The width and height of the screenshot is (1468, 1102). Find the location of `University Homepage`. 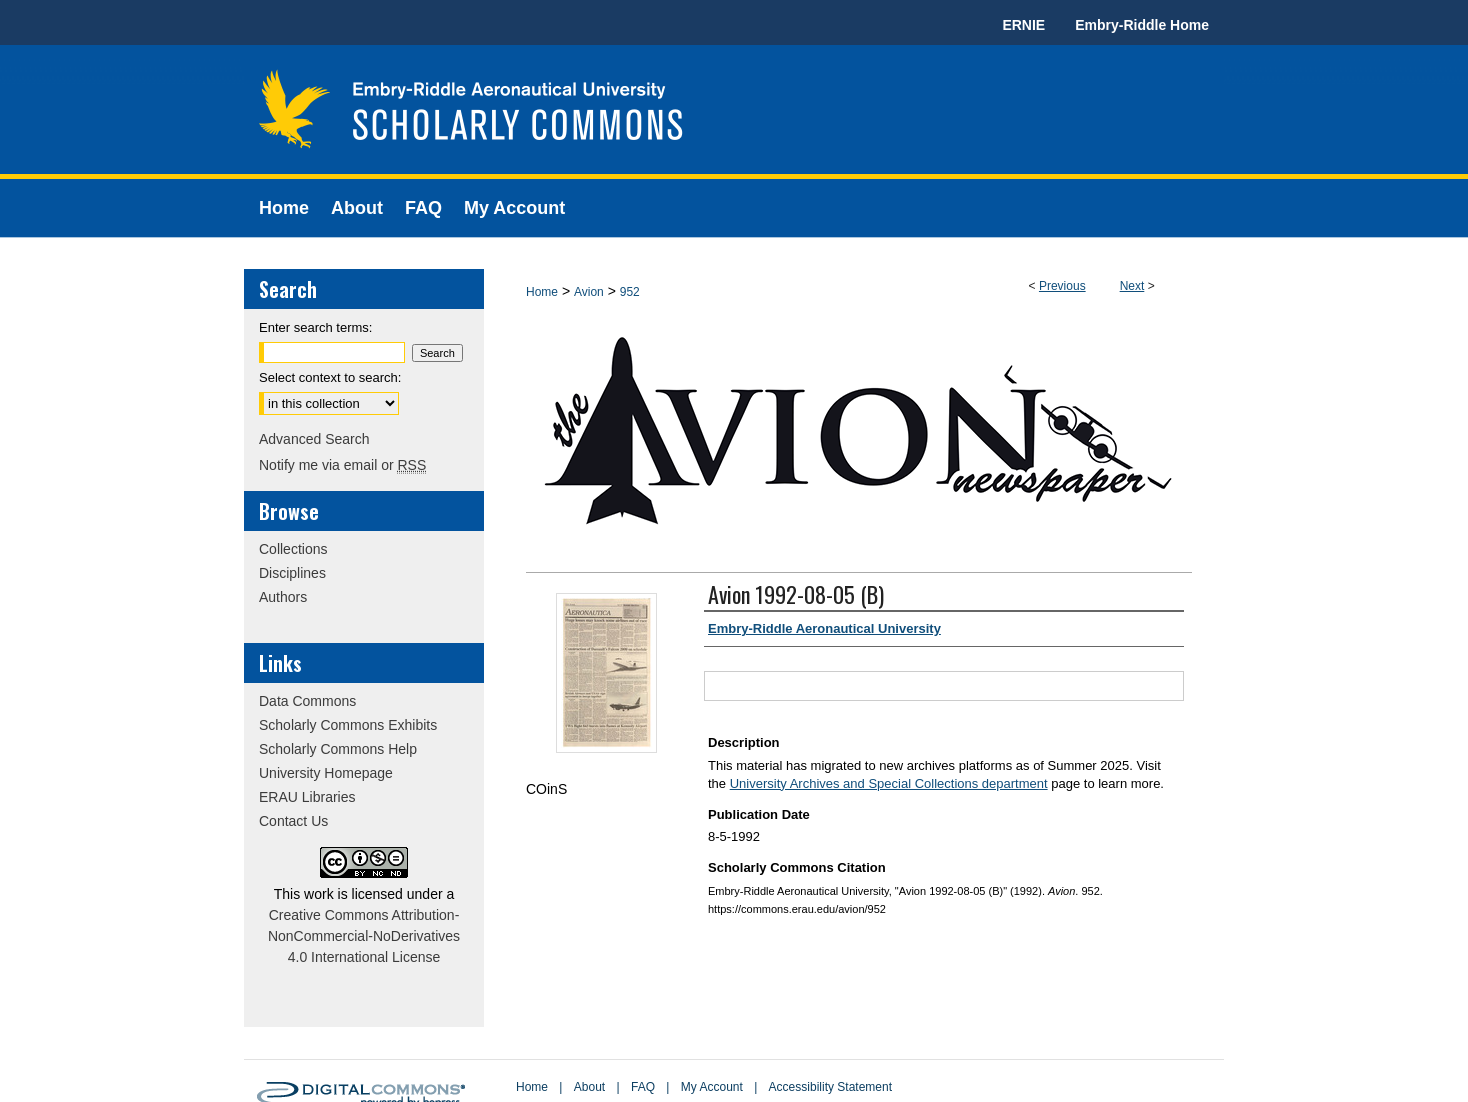

University Homepage is located at coordinates (326, 773).